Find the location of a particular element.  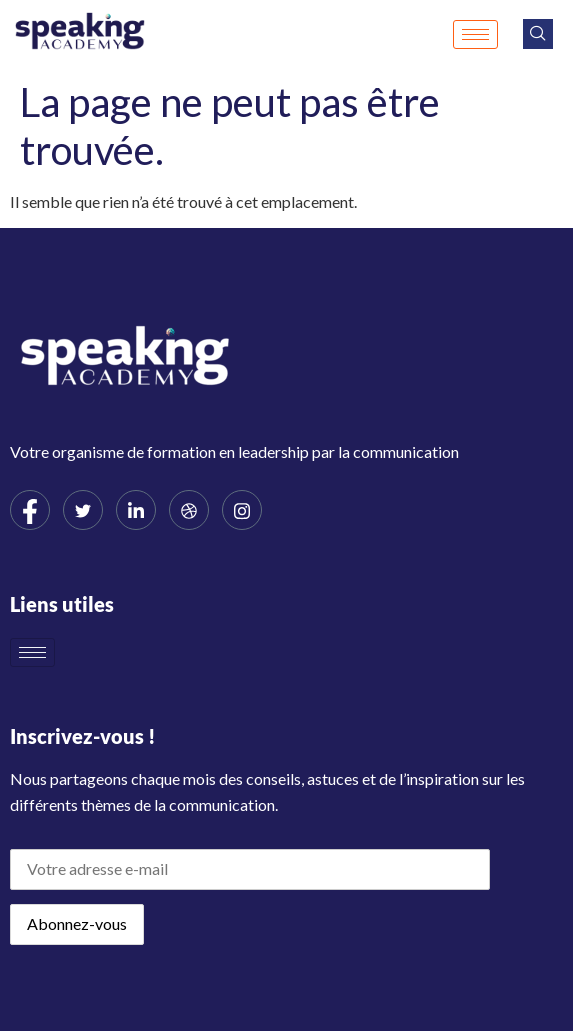

[navsearch-button] is located at coordinates (538, 34).